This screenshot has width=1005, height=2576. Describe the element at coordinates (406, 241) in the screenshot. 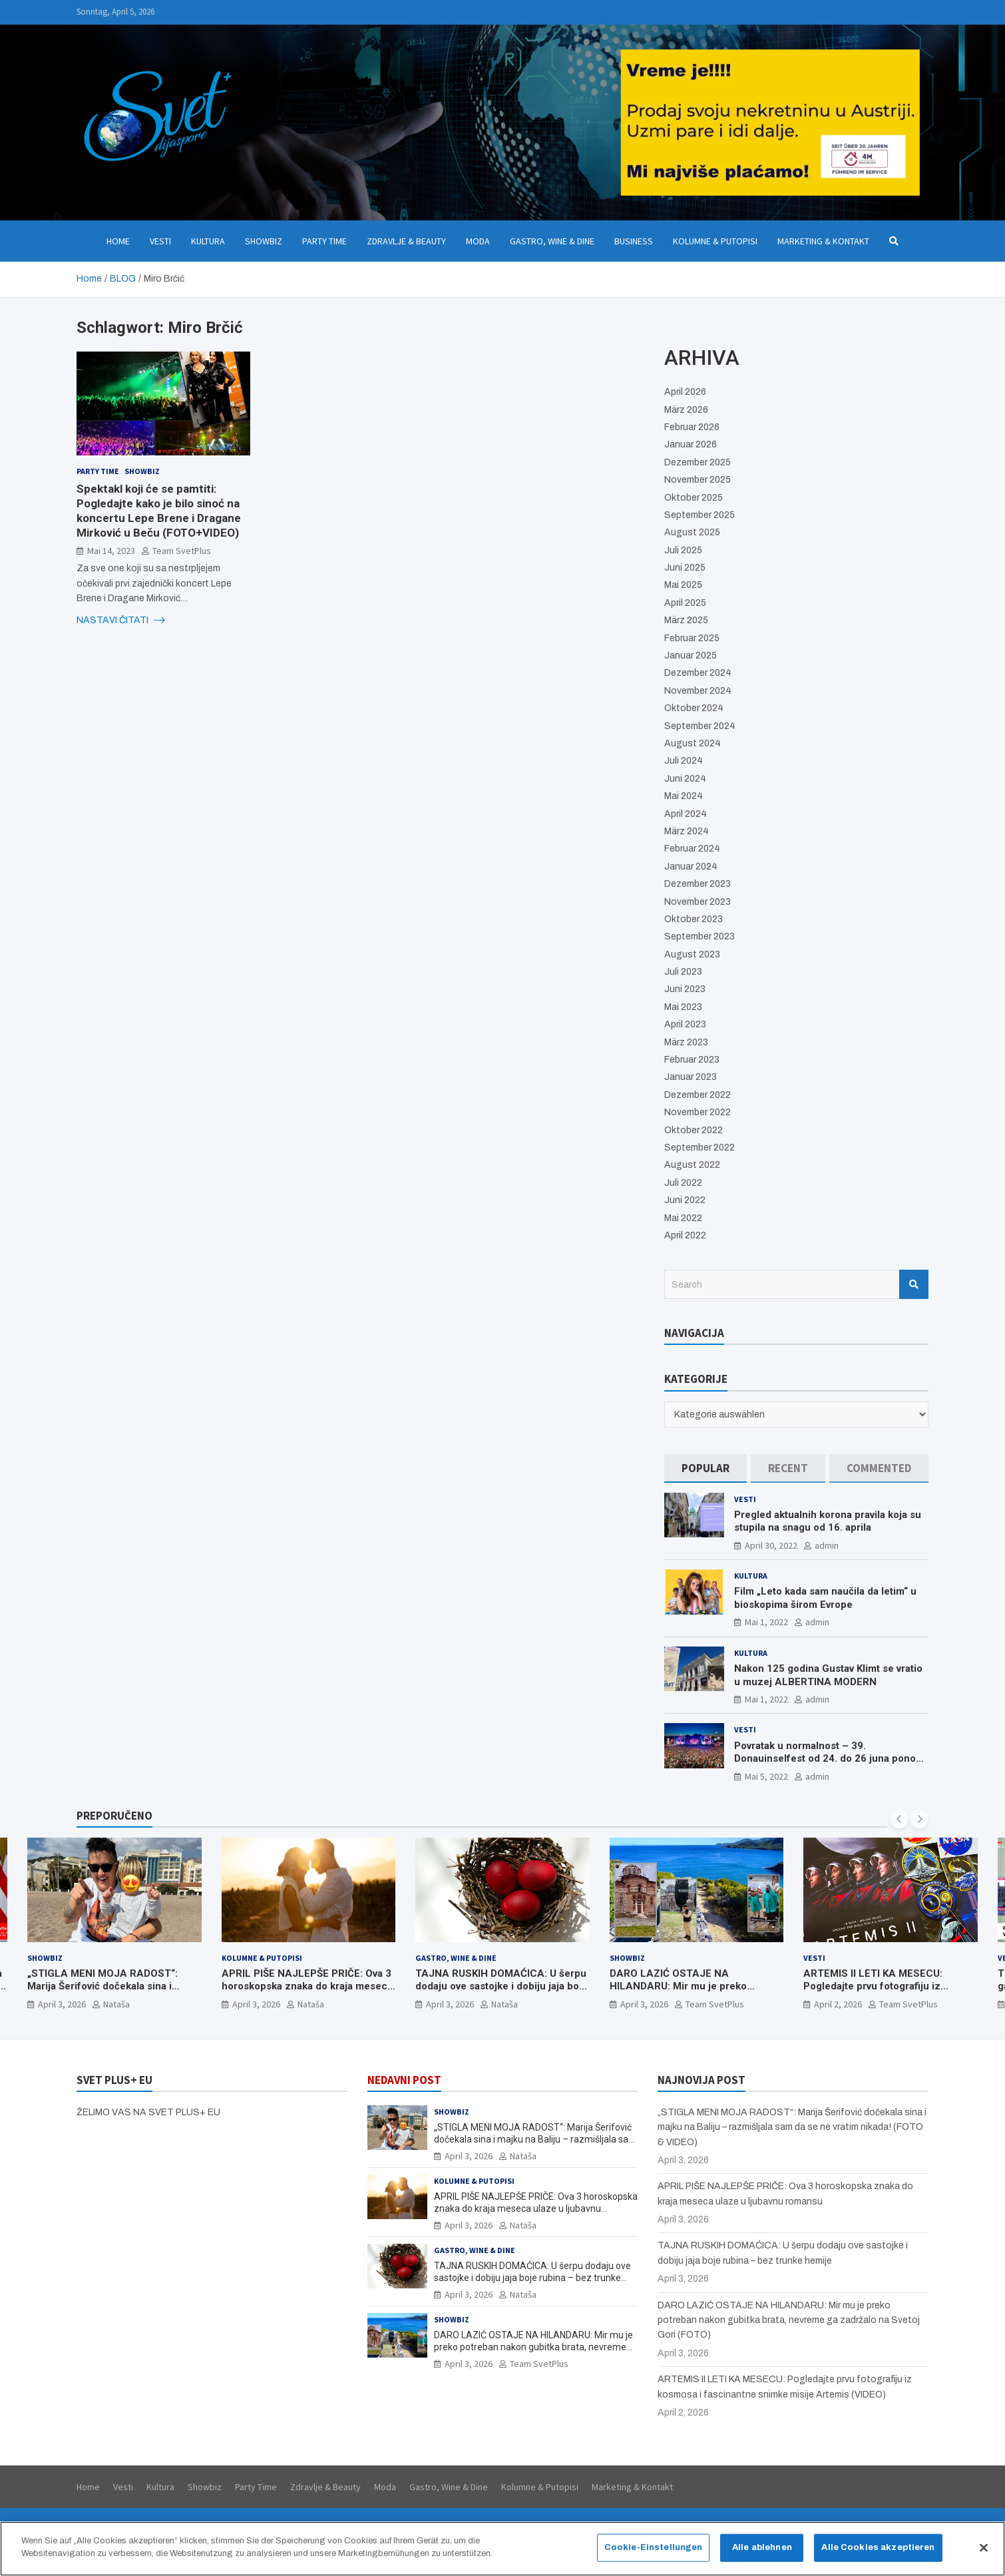

I see `Zdravlje & Beauty` at that location.